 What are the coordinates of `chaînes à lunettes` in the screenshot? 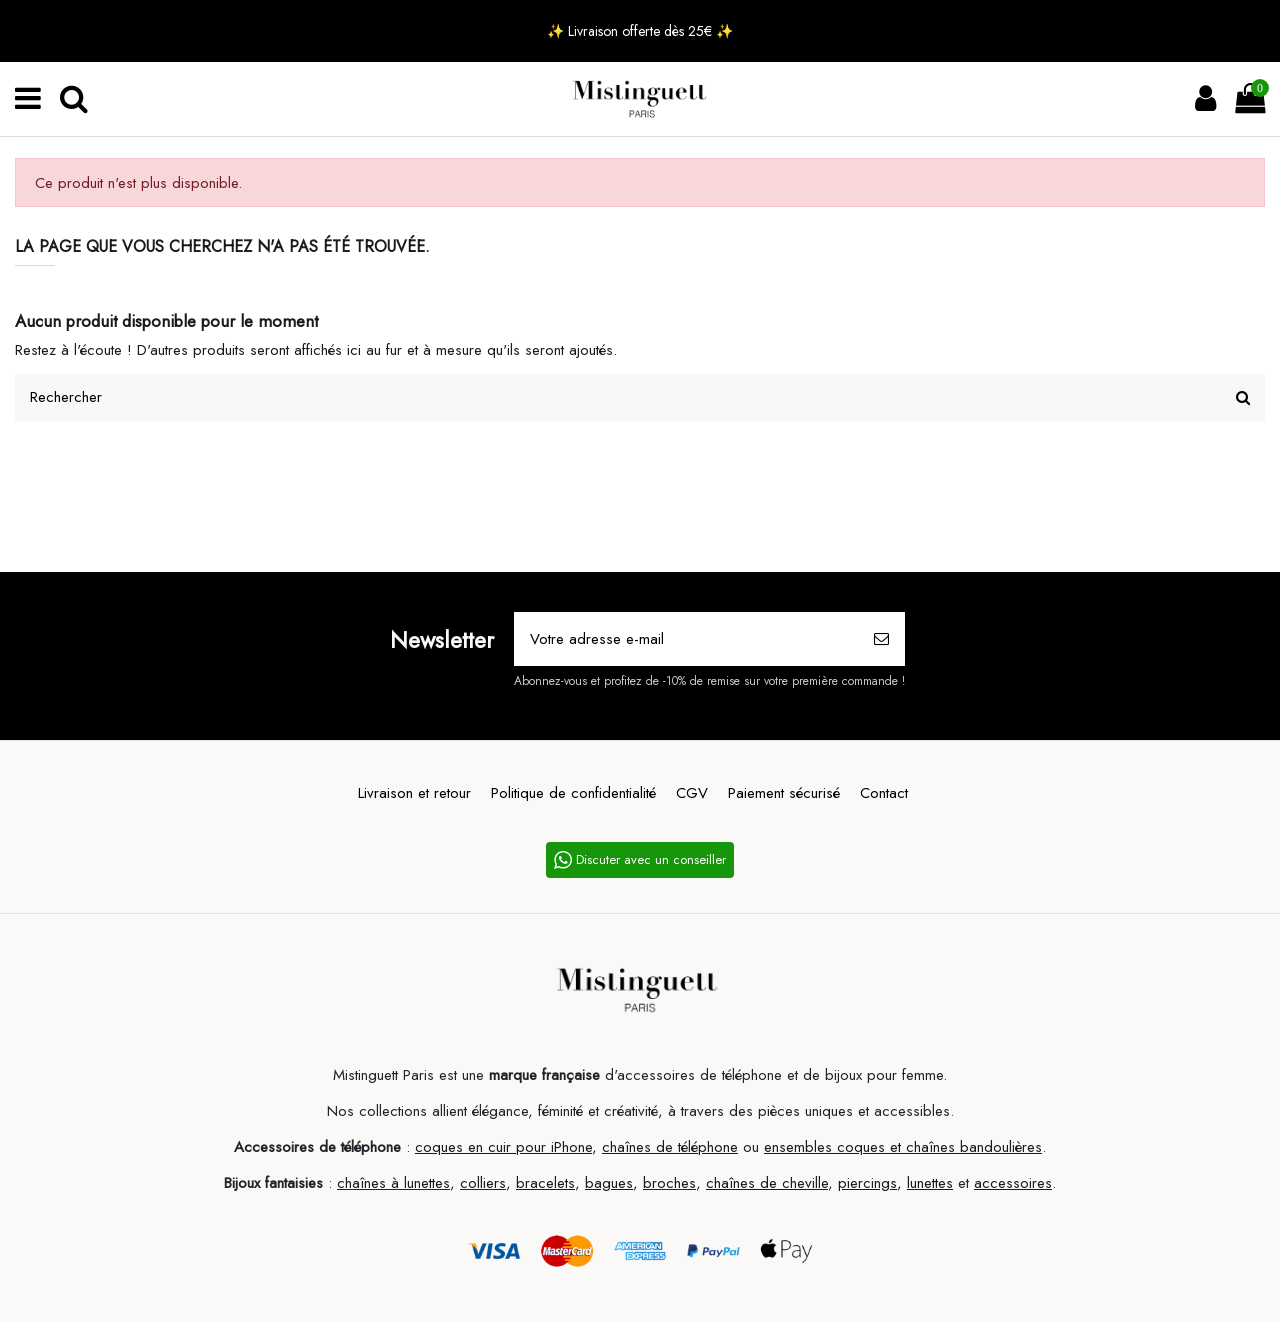 It's located at (393, 1183).